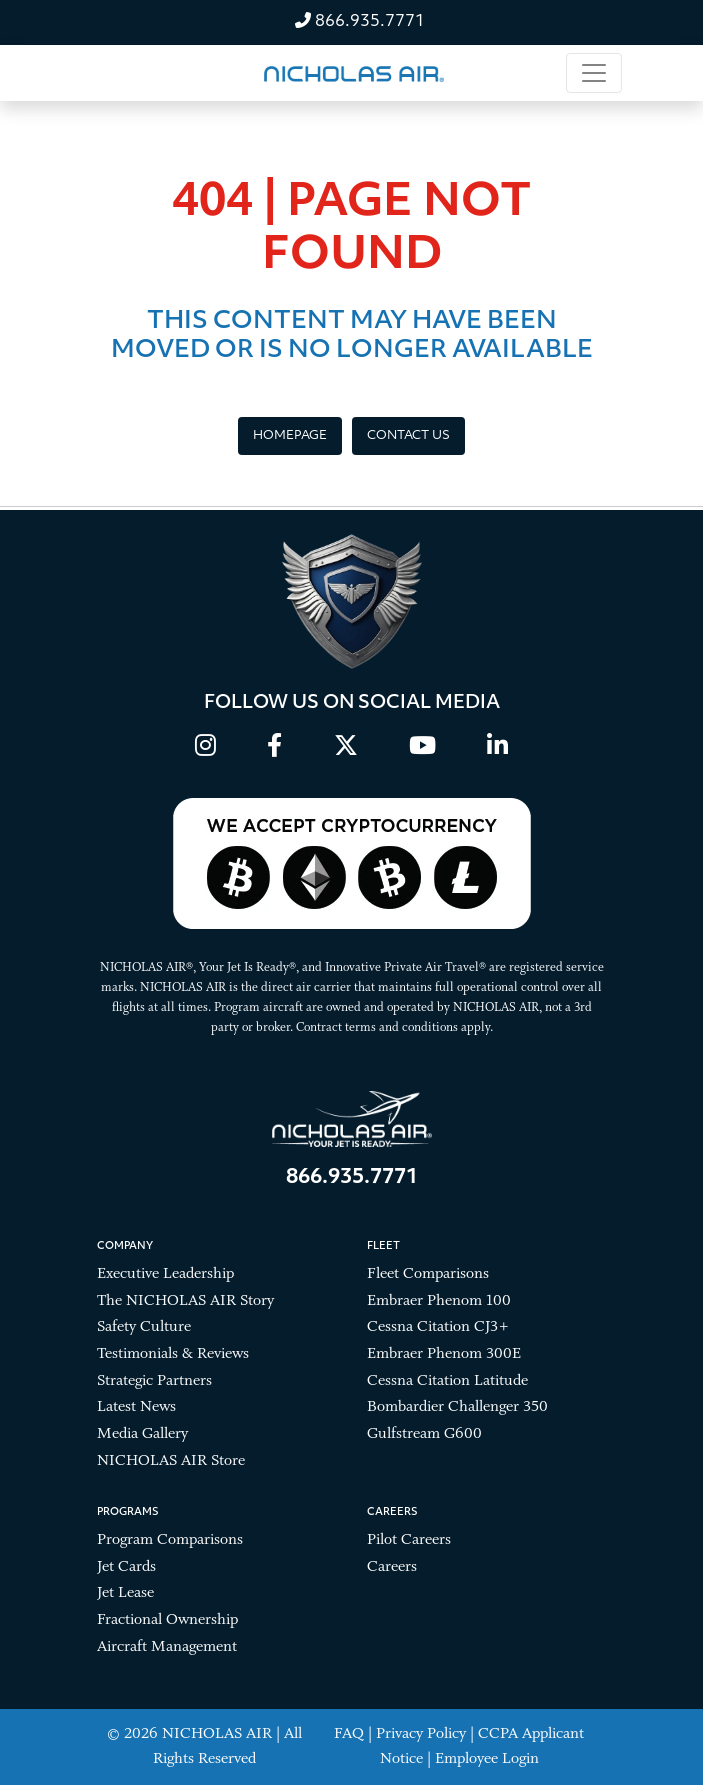 The height and width of the screenshot is (1785, 703). I want to click on Pilot Careers, so click(409, 1540).